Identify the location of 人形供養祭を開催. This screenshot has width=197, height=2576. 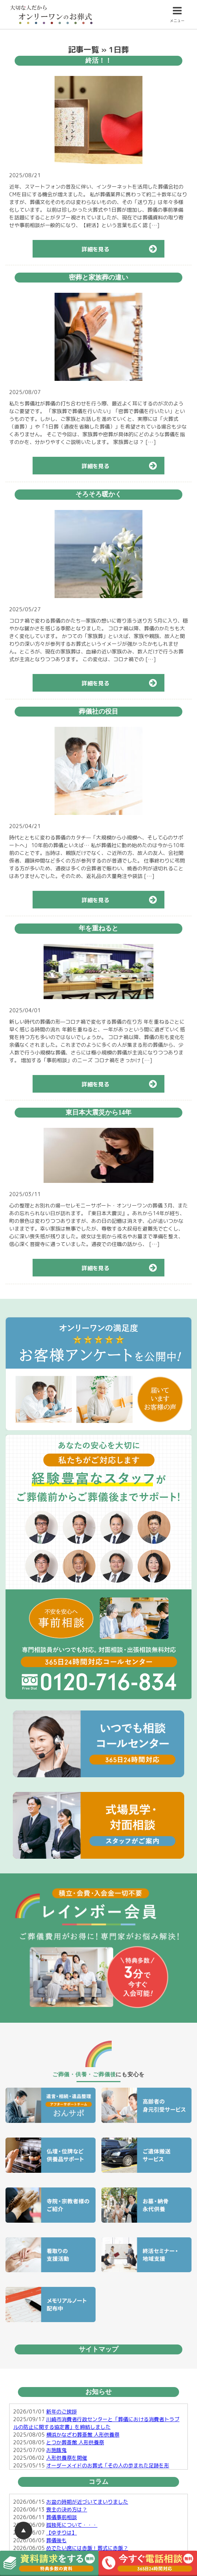
(66, 2457).